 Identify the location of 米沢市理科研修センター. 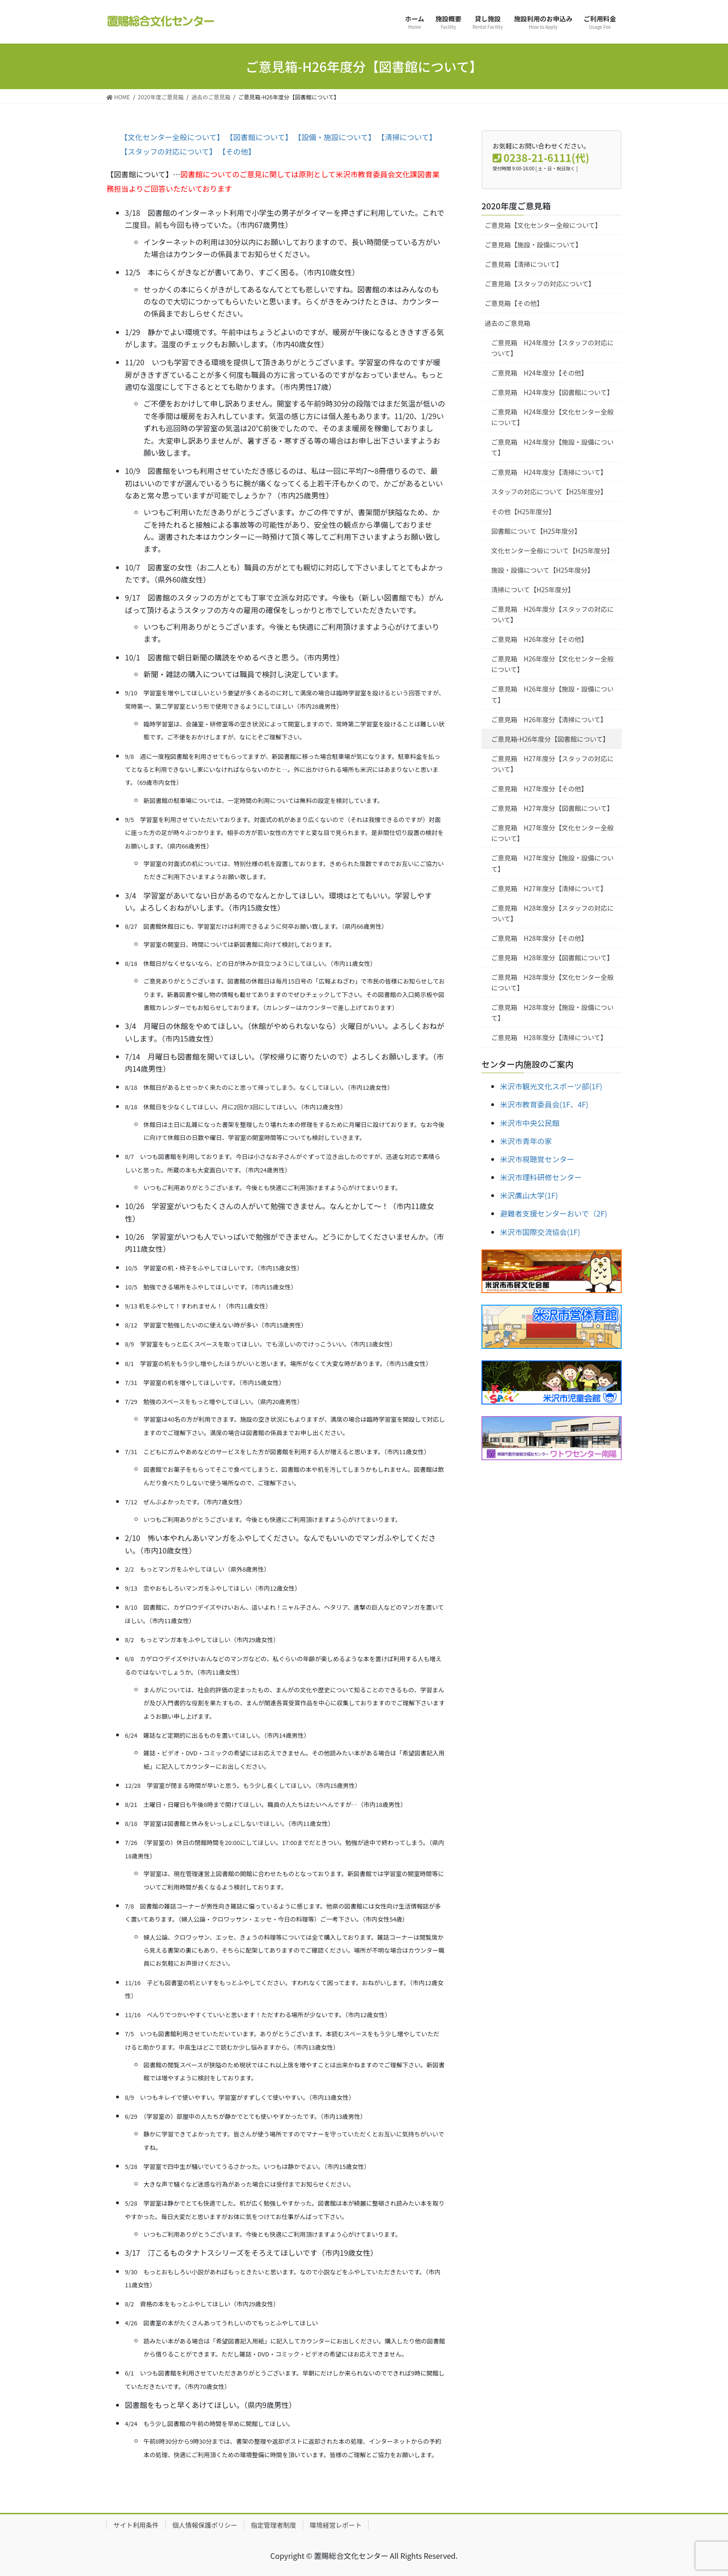
(541, 1177).